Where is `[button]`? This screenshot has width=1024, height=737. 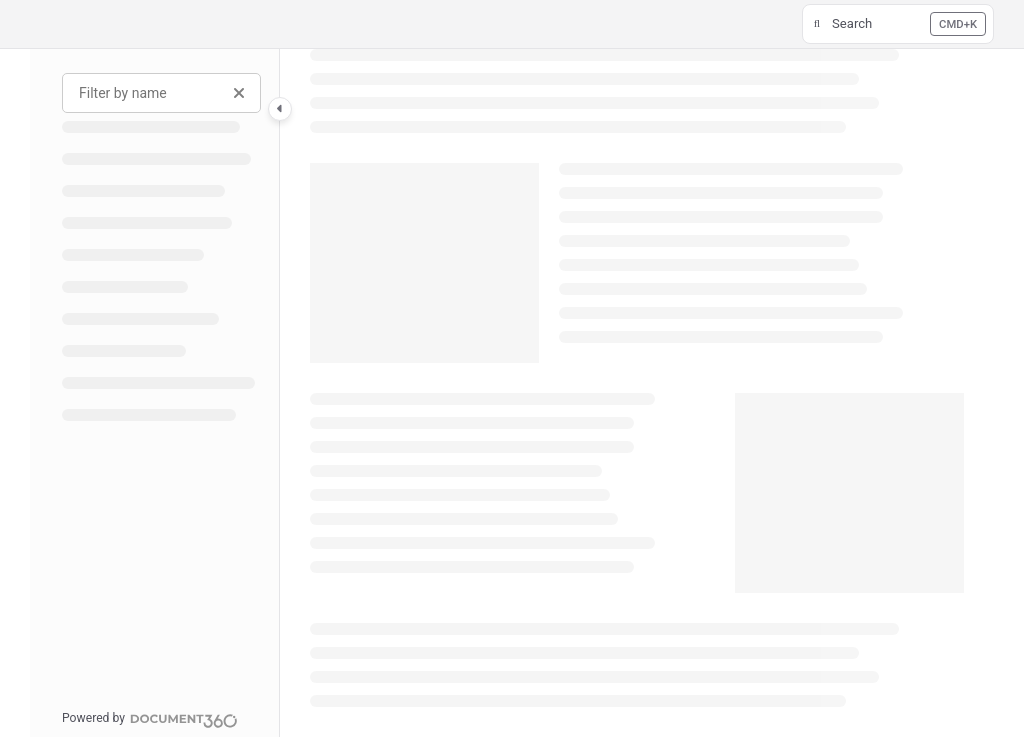 [button] is located at coordinates (898, 24).